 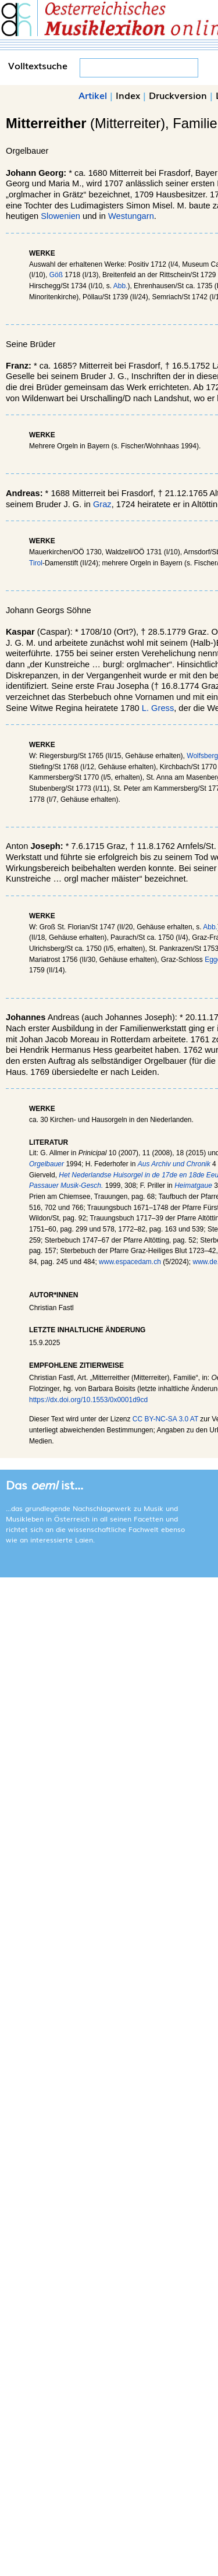 I want to click on Göß, so click(x=56, y=275).